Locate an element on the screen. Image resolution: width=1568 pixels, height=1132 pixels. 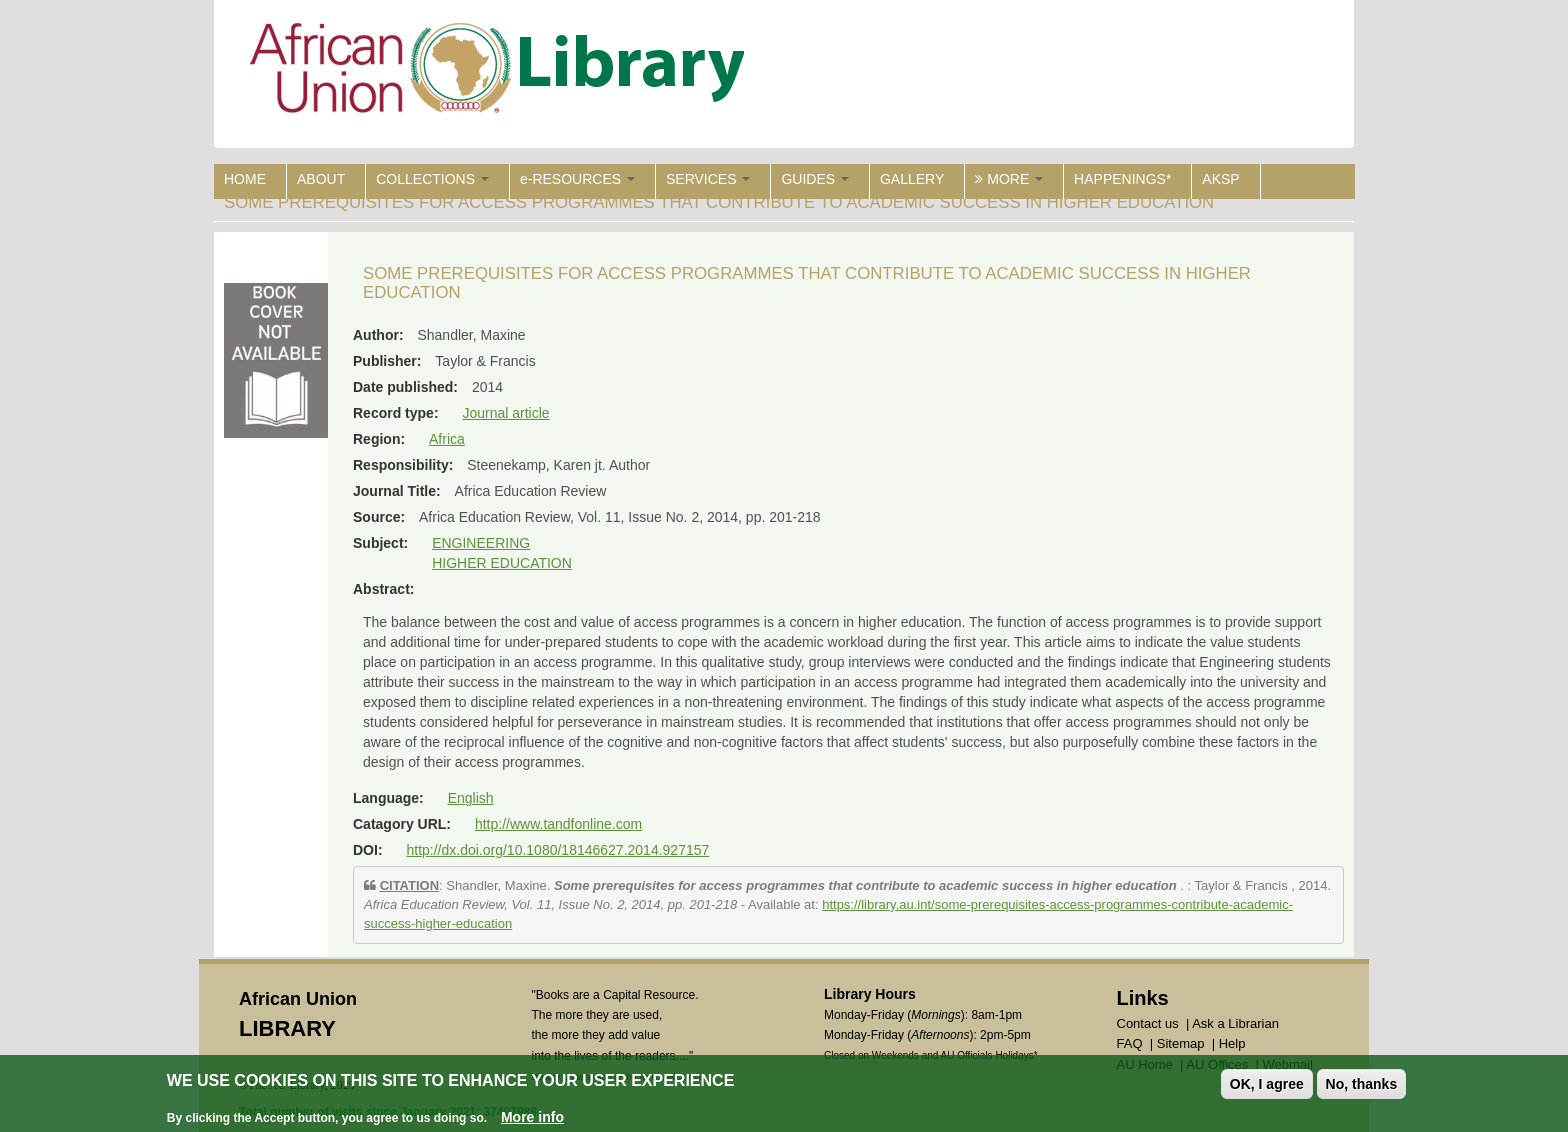
OK, I agree is located at coordinates (1267, 1084).